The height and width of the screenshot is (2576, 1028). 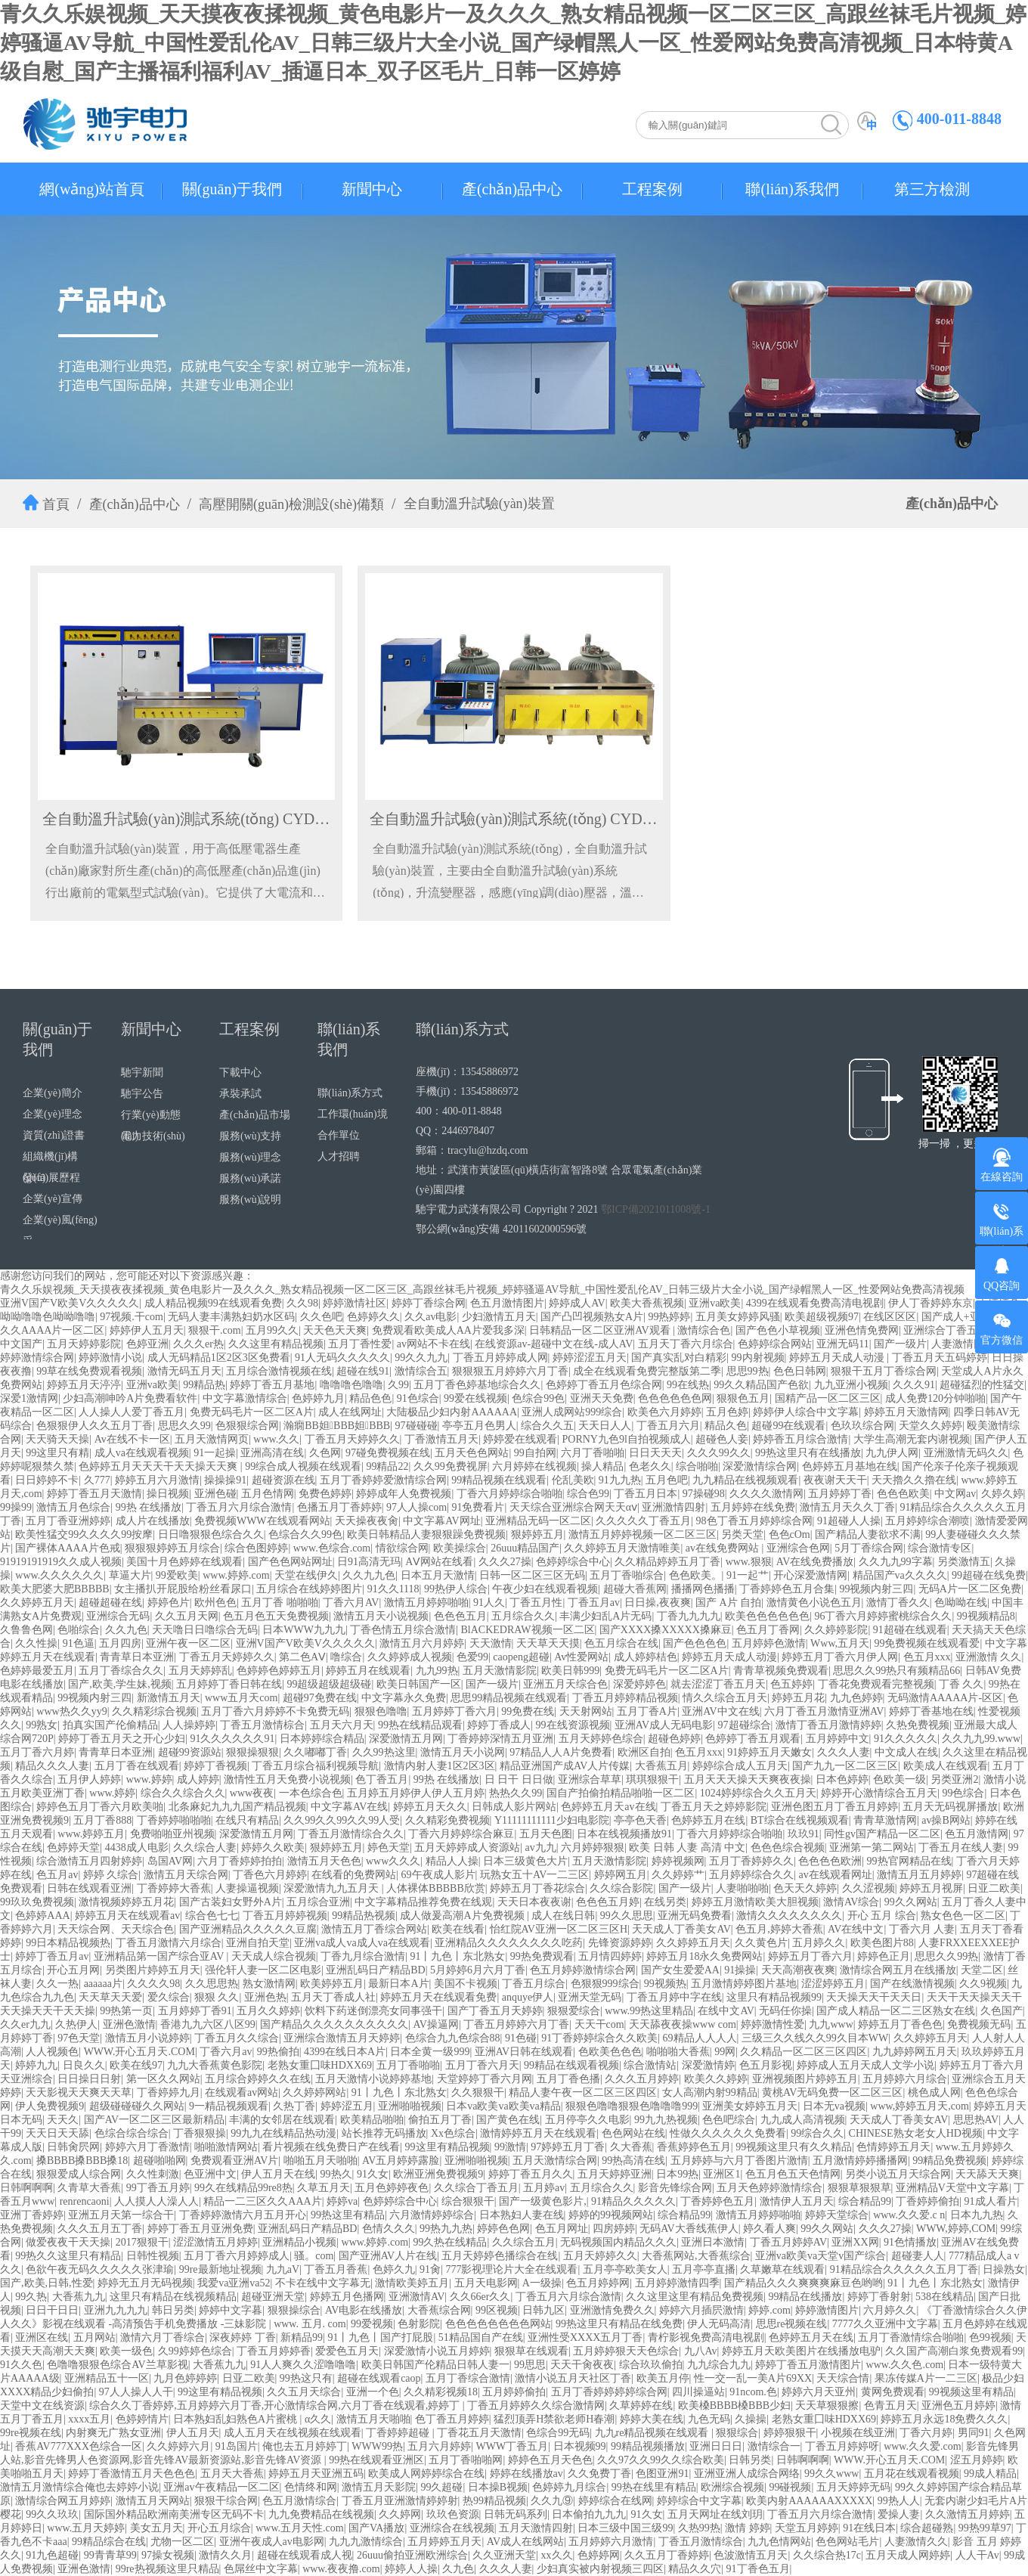 What do you see at coordinates (622, 1548) in the screenshot?
I see `久久婷婷五月天激情唯美` at bounding box center [622, 1548].